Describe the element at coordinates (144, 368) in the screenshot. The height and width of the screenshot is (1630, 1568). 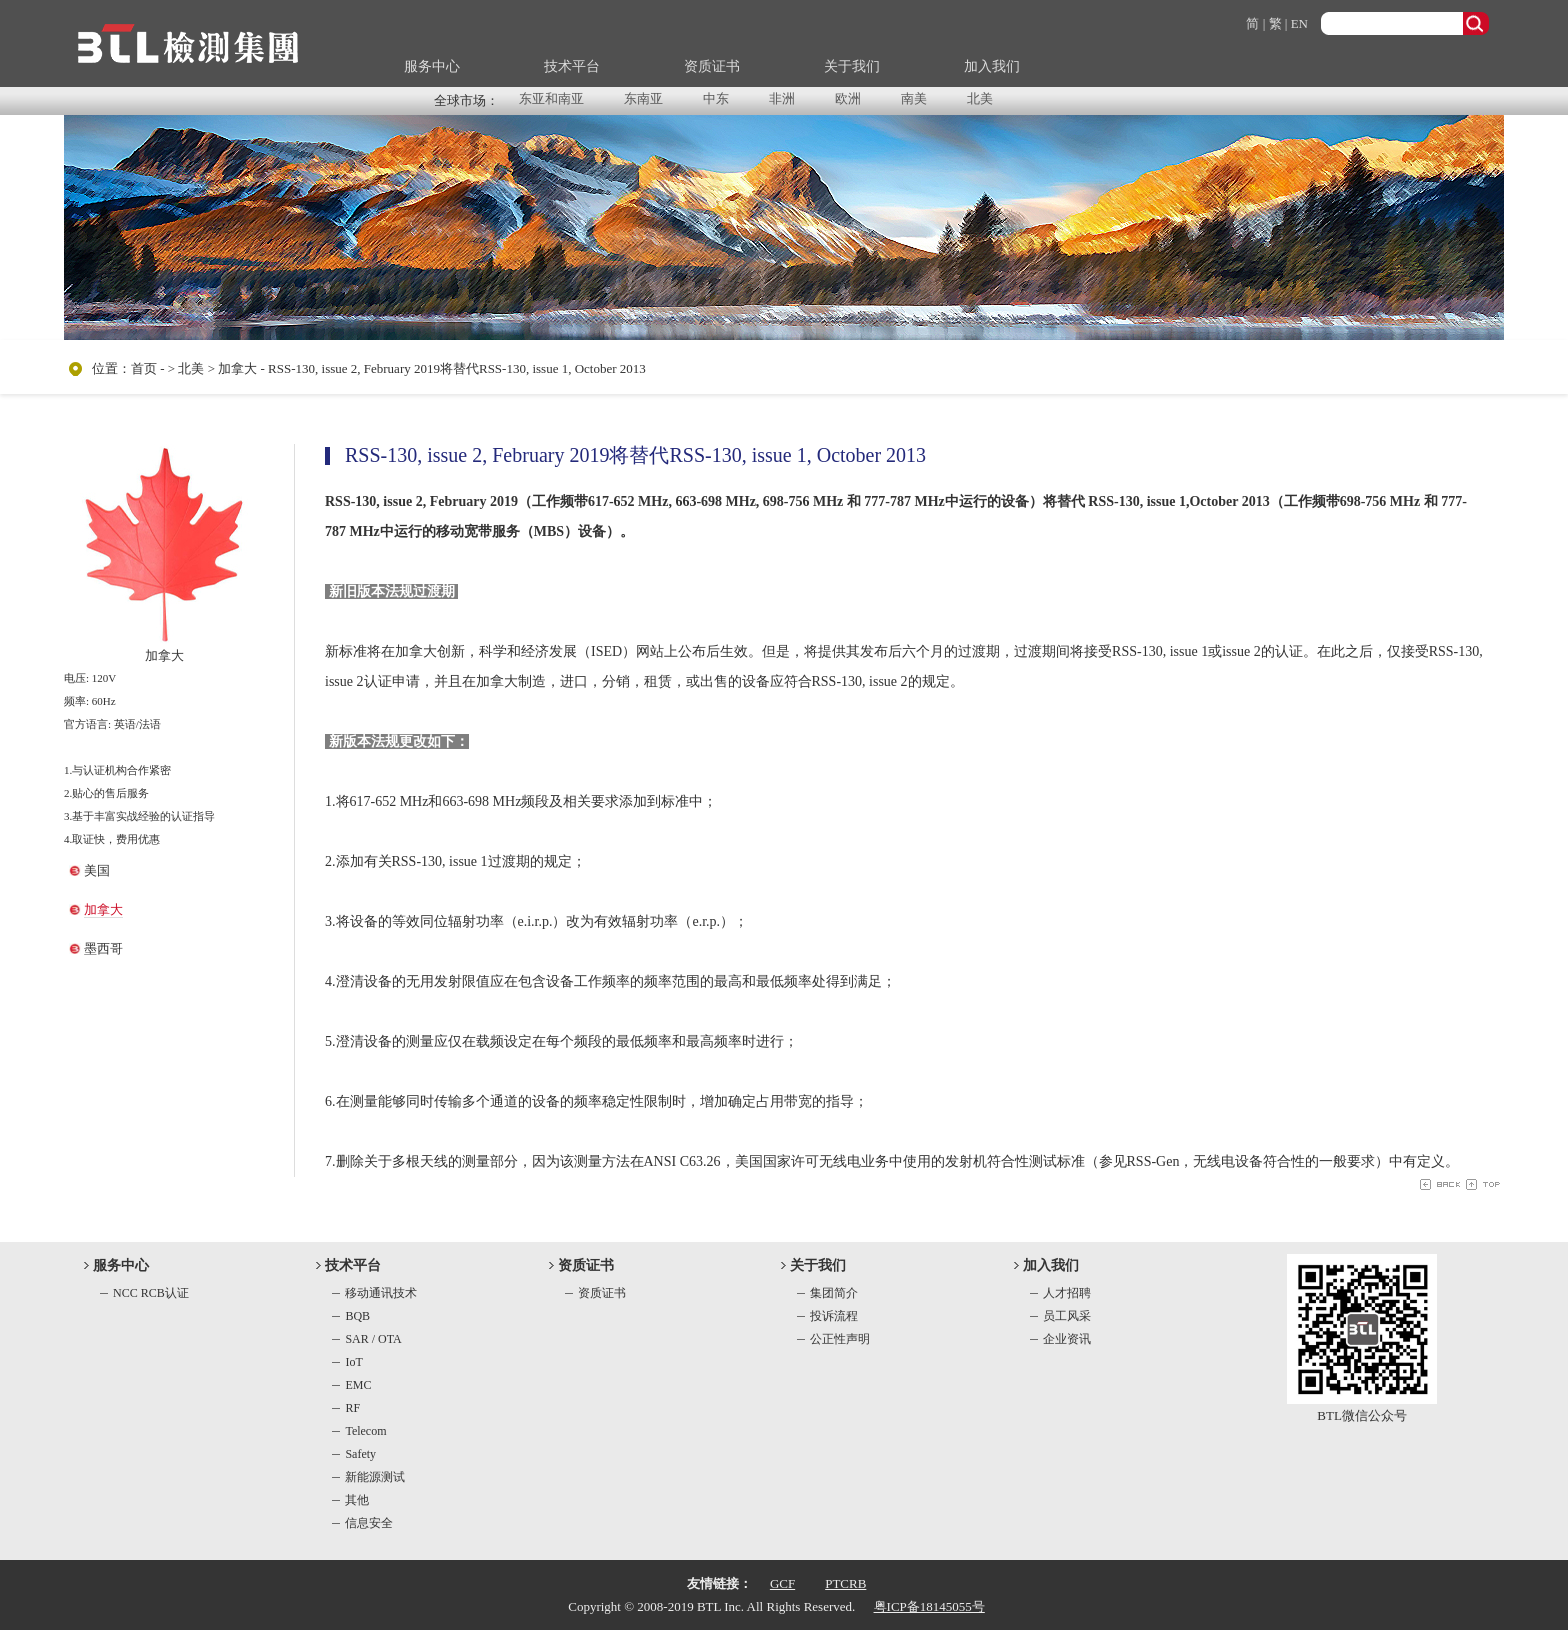
I see `首页` at that location.